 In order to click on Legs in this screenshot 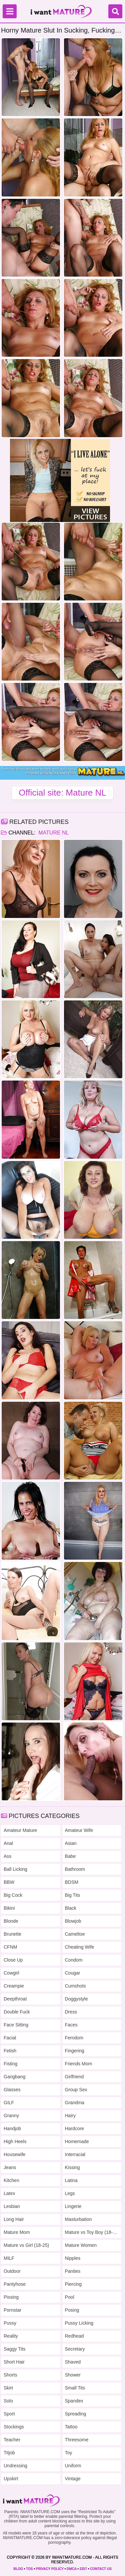, I will do `click(70, 2193)`.